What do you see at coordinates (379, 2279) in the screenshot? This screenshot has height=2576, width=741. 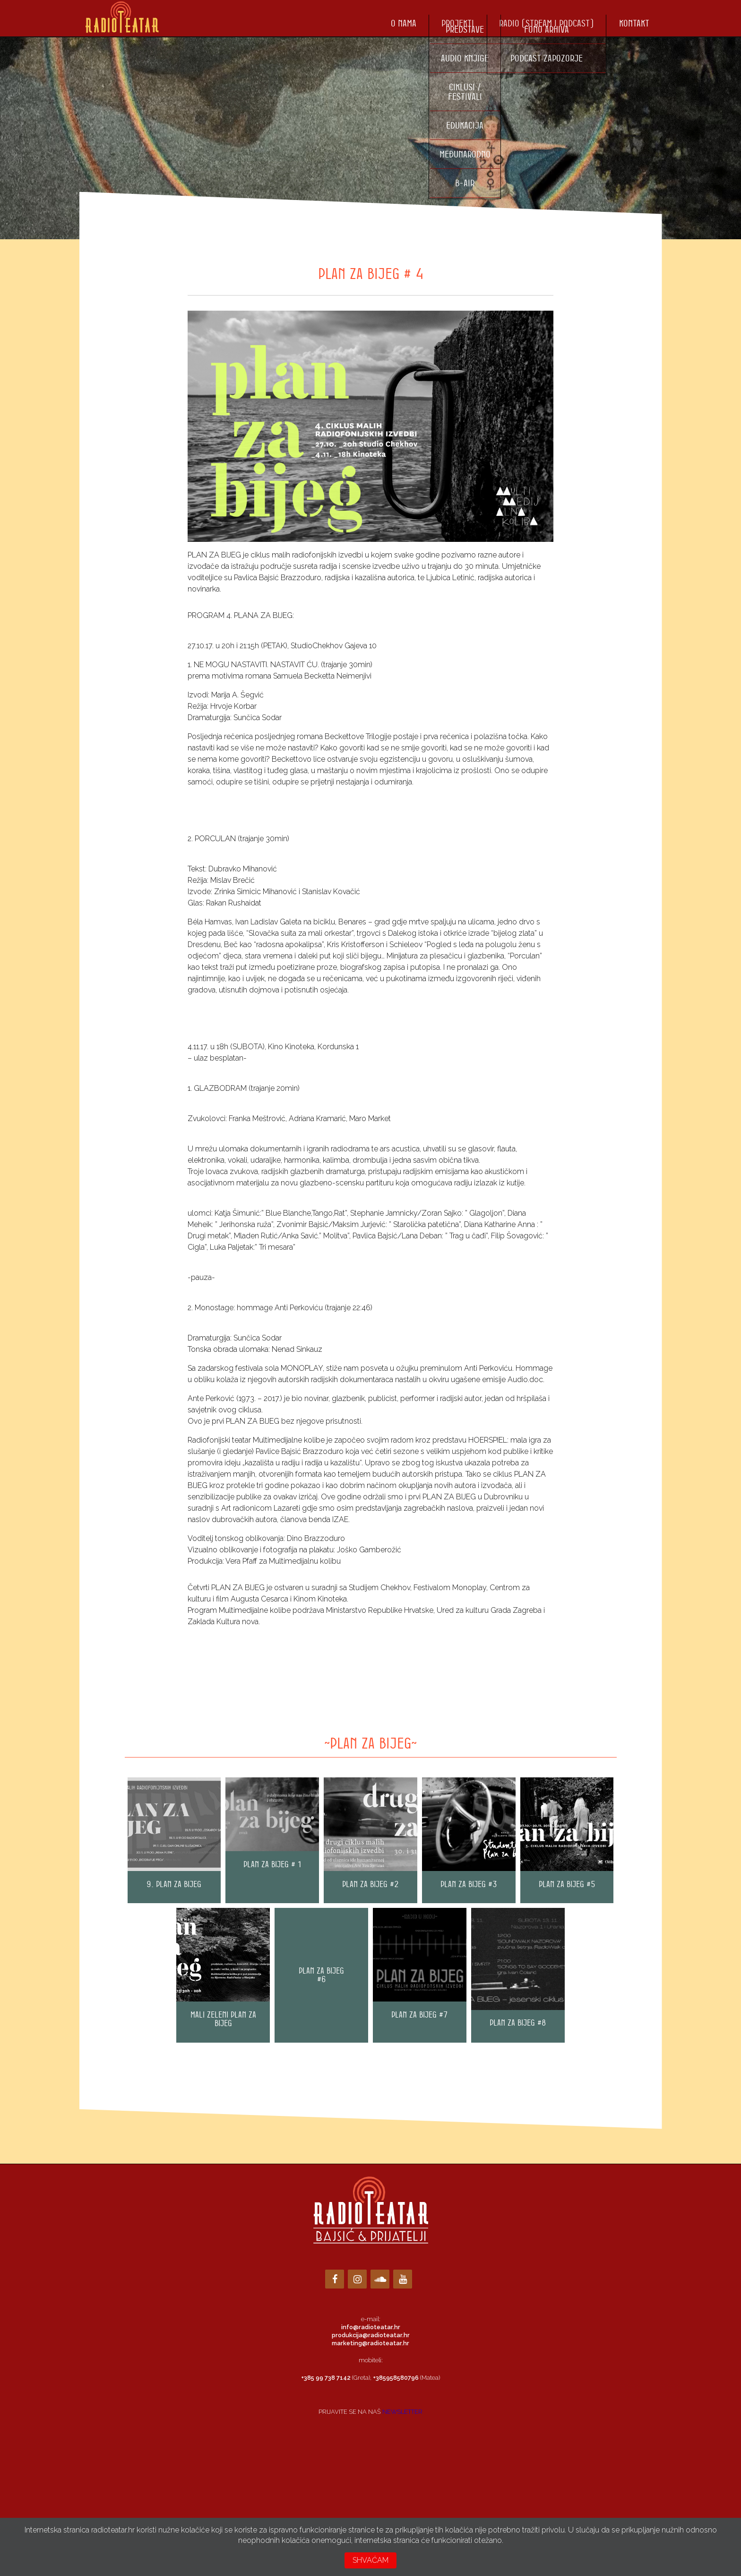 I see `[Soundcloud]` at bounding box center [379, 2279].